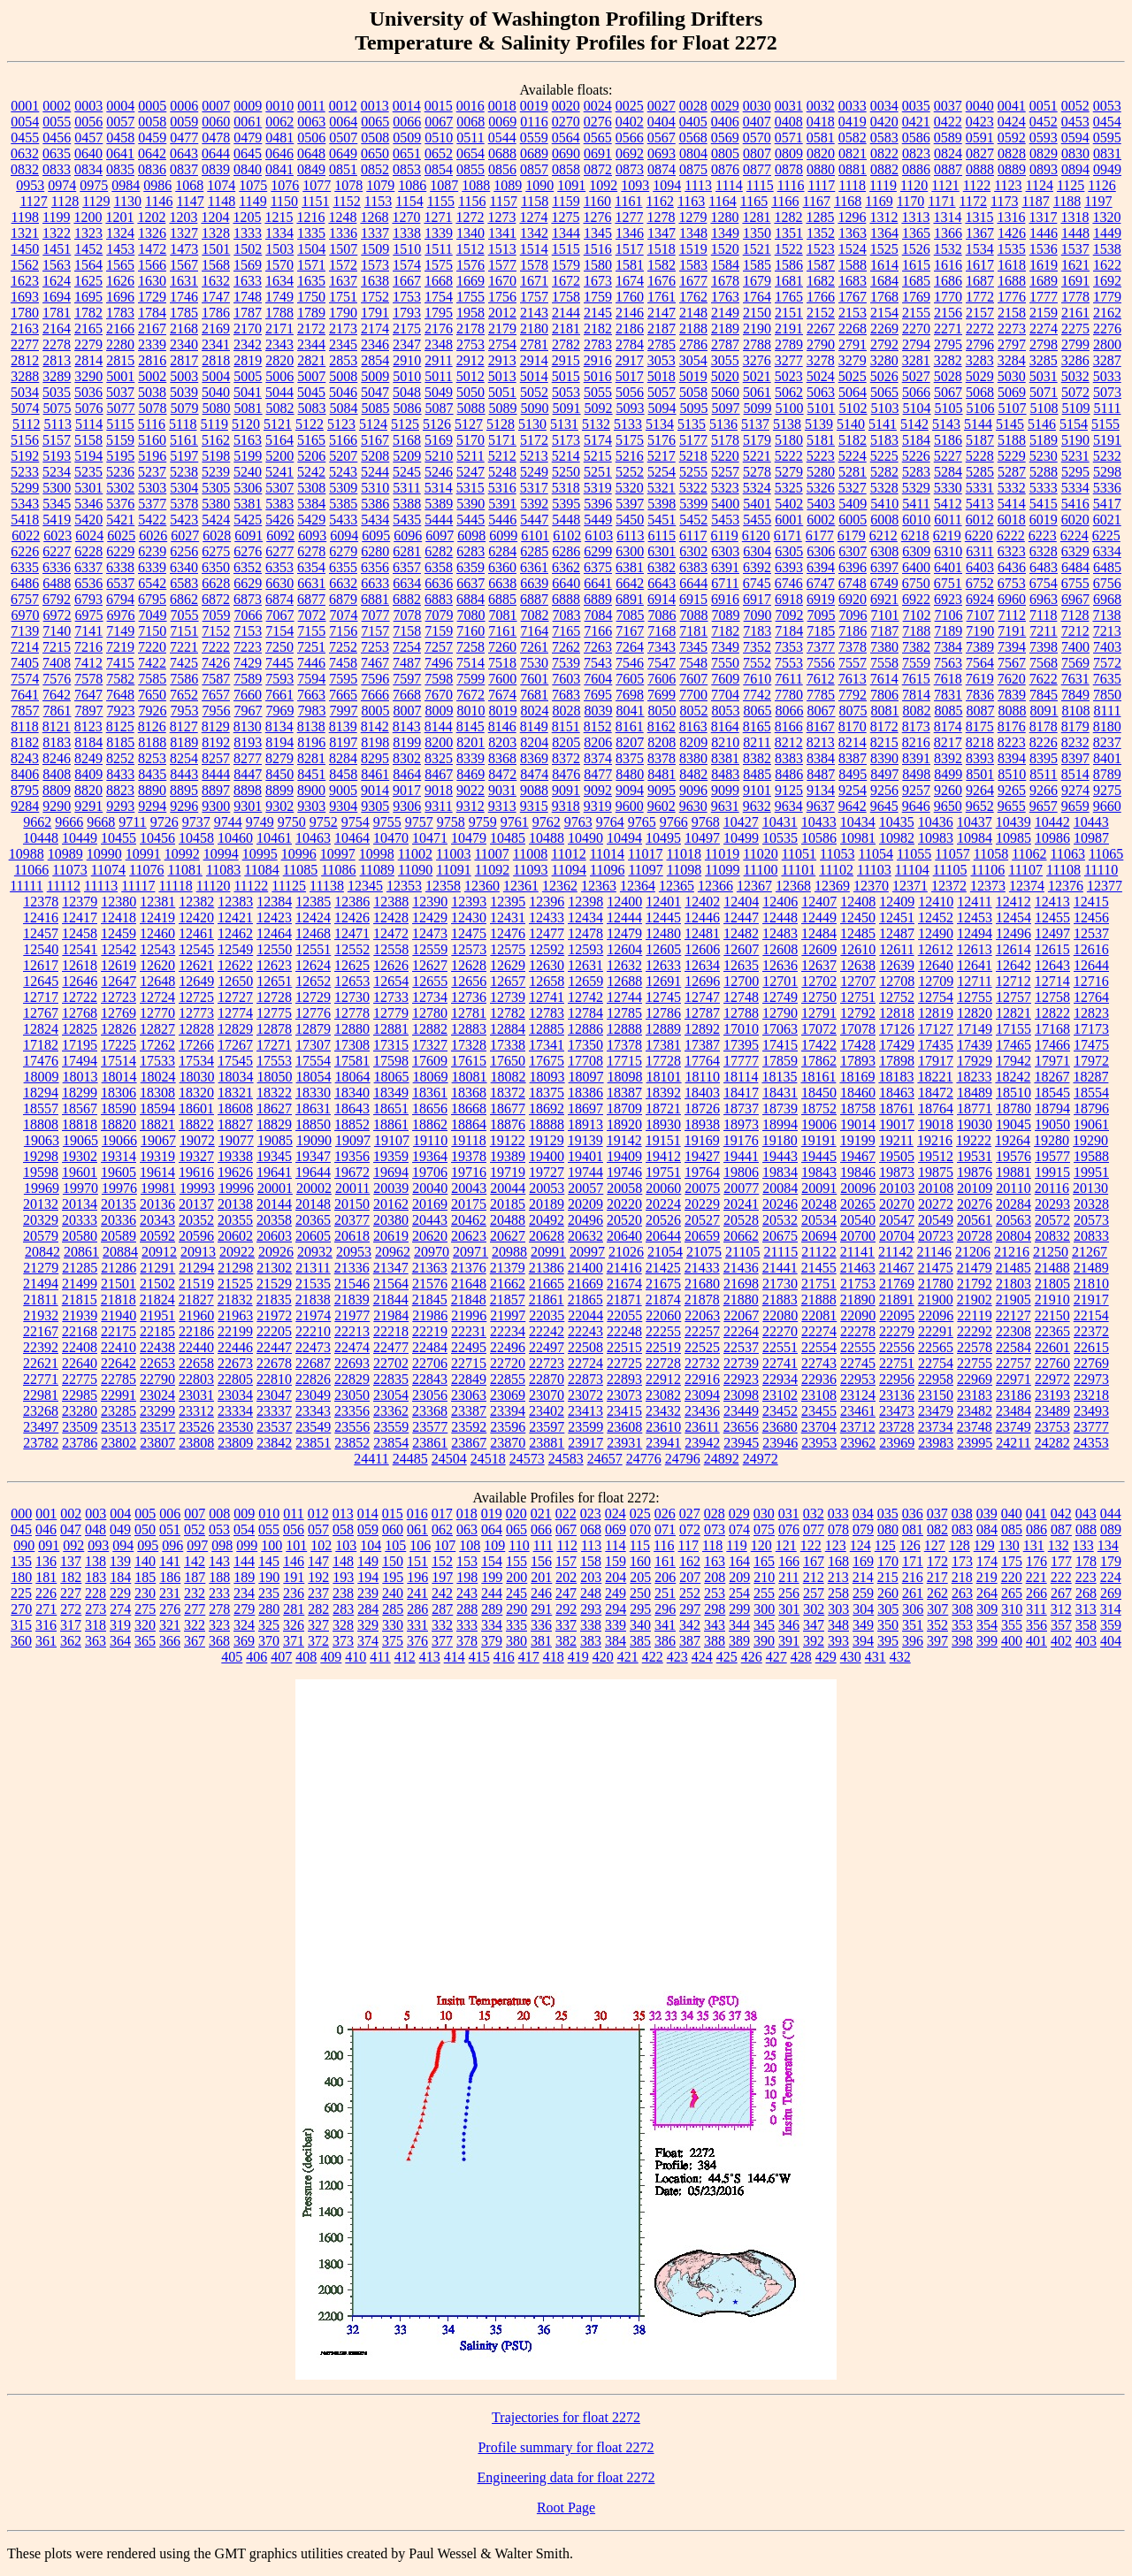 This screenshot has height=2576, width=1132. Describe the element at coordinates (40, 949) in the screenshot. I see `12540` at that location.